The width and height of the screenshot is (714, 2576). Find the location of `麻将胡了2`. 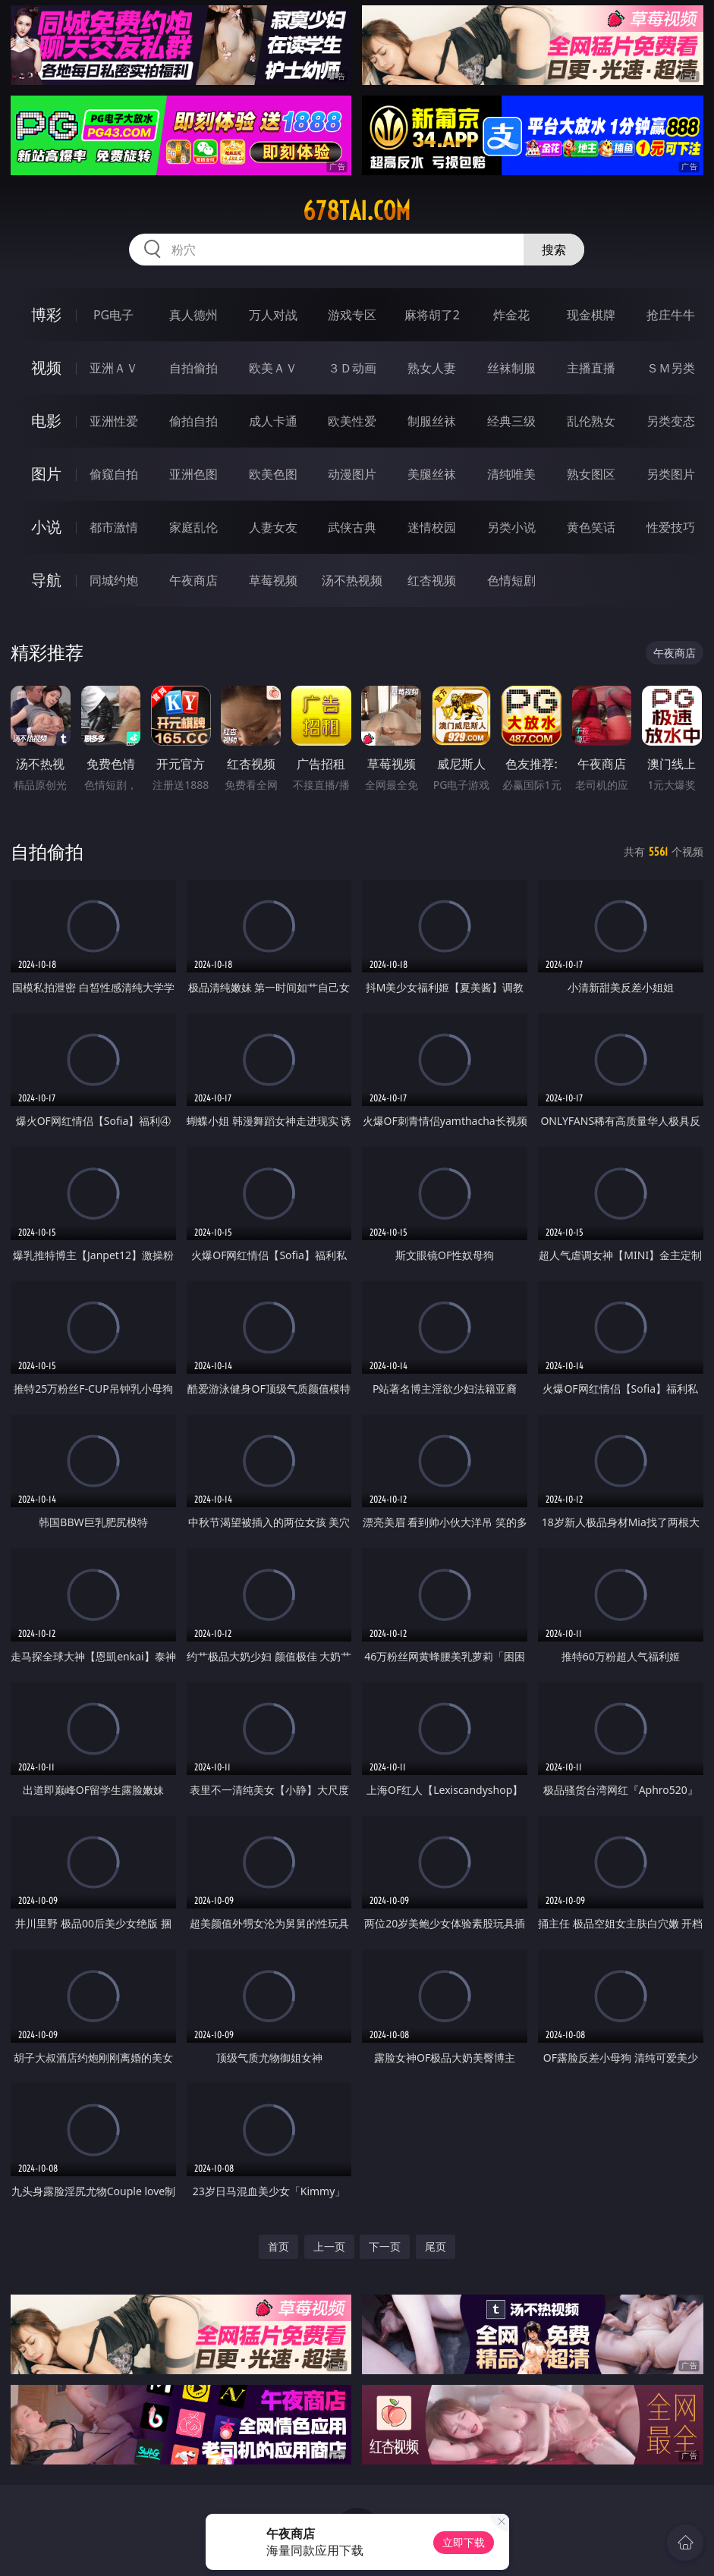

麻将胡了2 is located at coordinates (432, 314).